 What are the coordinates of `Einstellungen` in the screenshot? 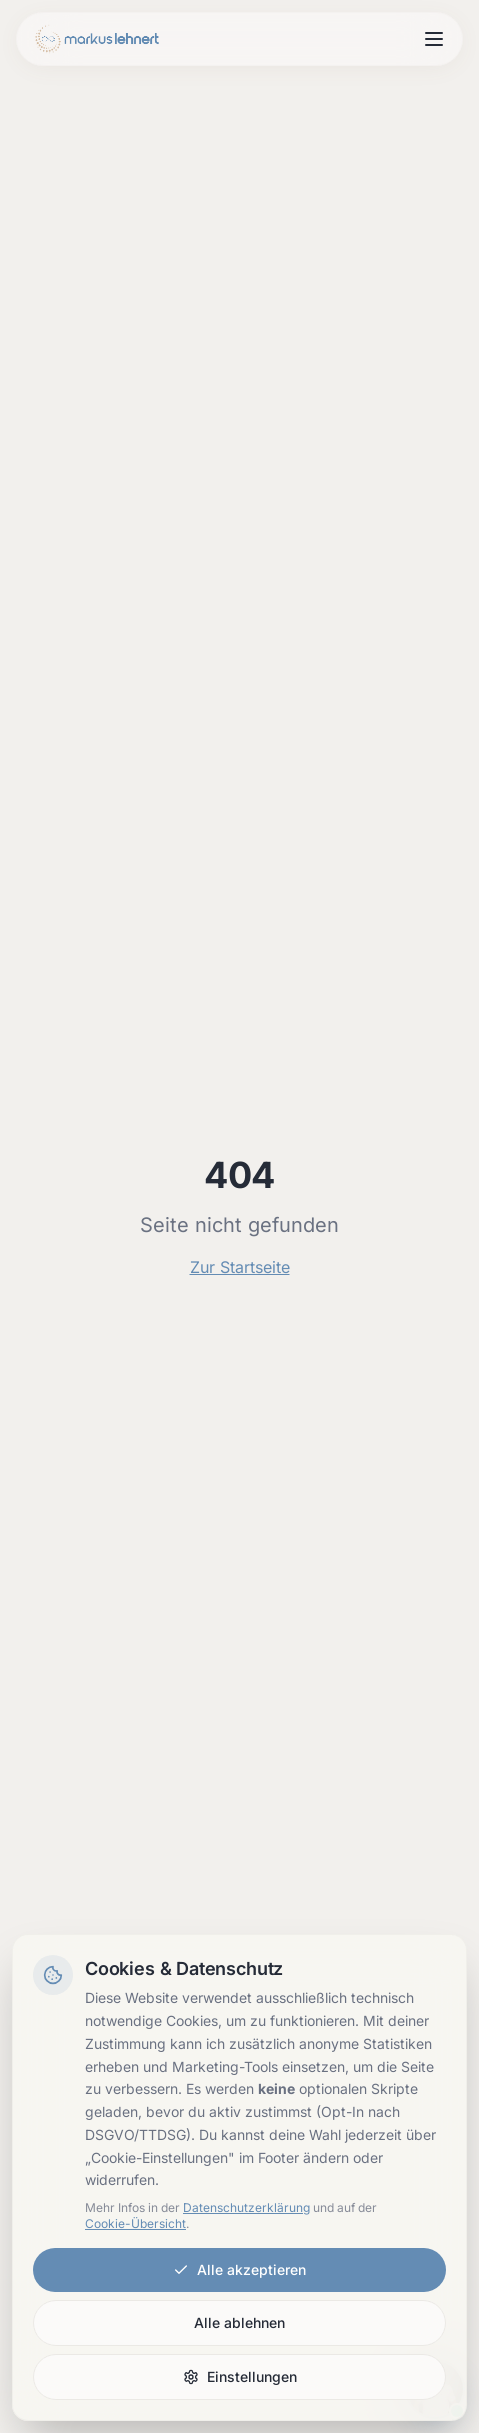 It's located at (240, 2376).